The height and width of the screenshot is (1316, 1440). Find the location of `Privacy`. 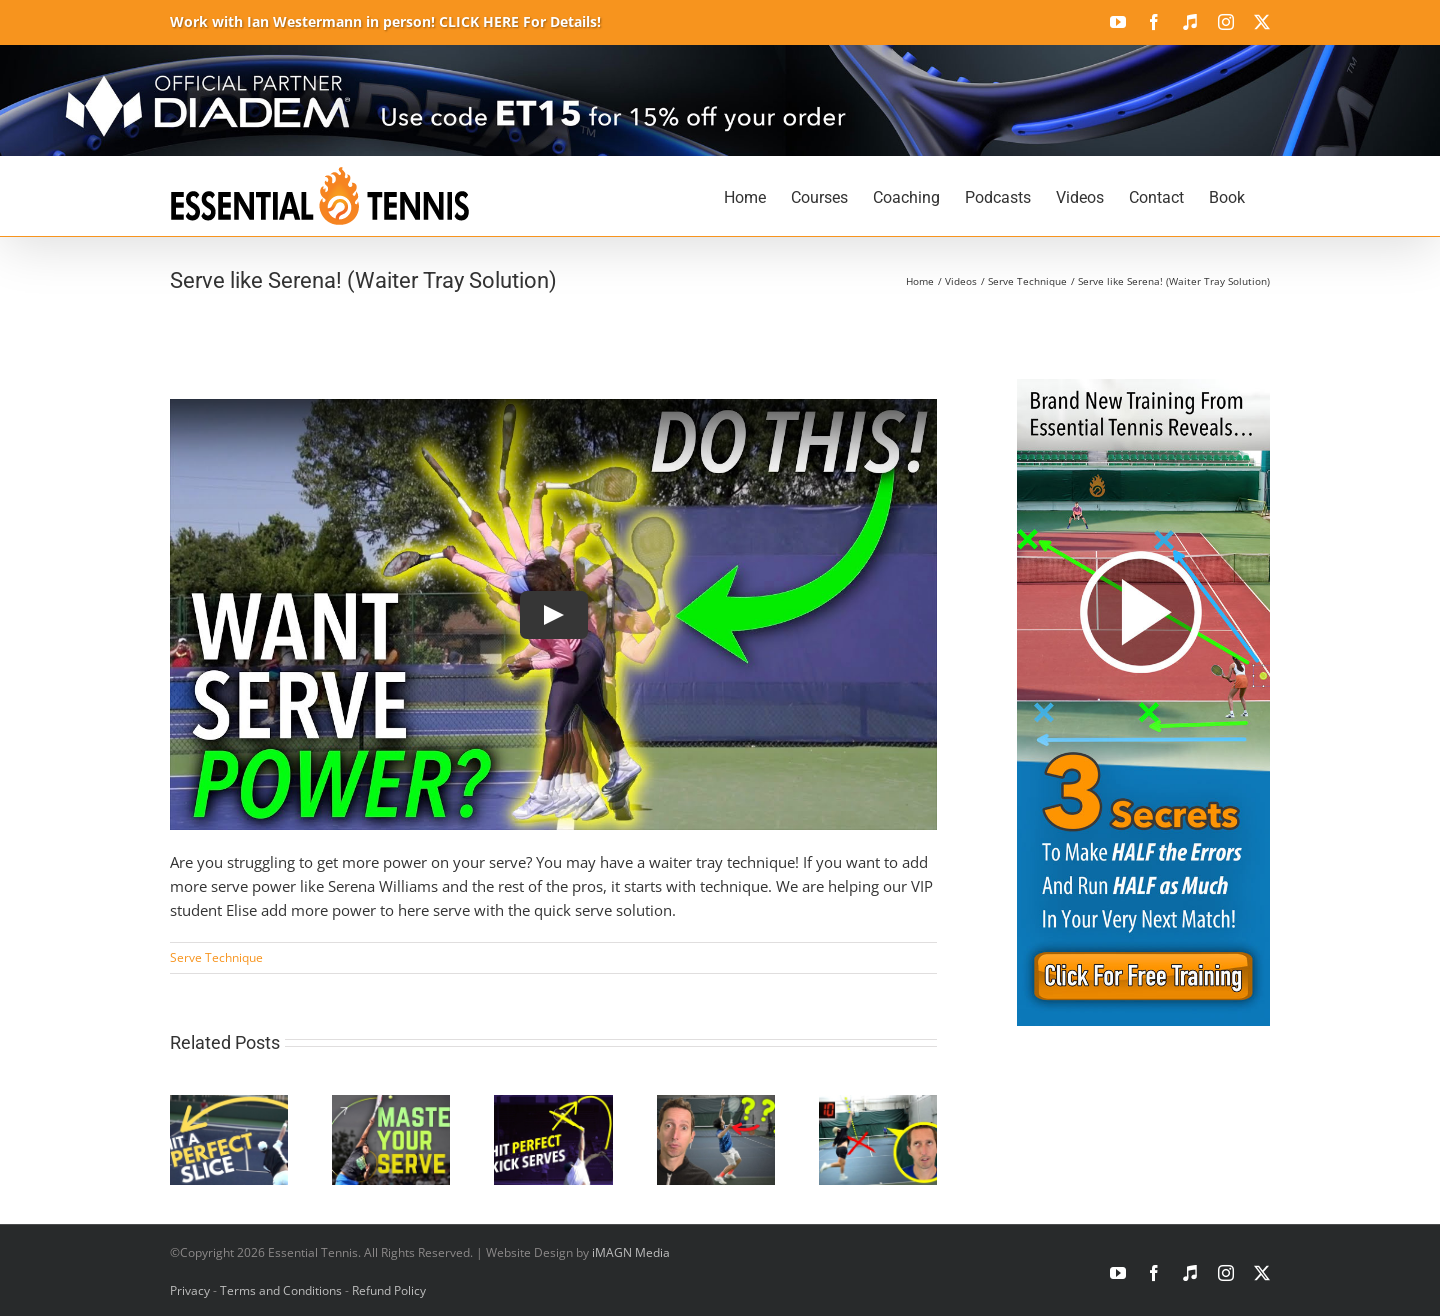

Privacy is located at coordinates (190, 1290).